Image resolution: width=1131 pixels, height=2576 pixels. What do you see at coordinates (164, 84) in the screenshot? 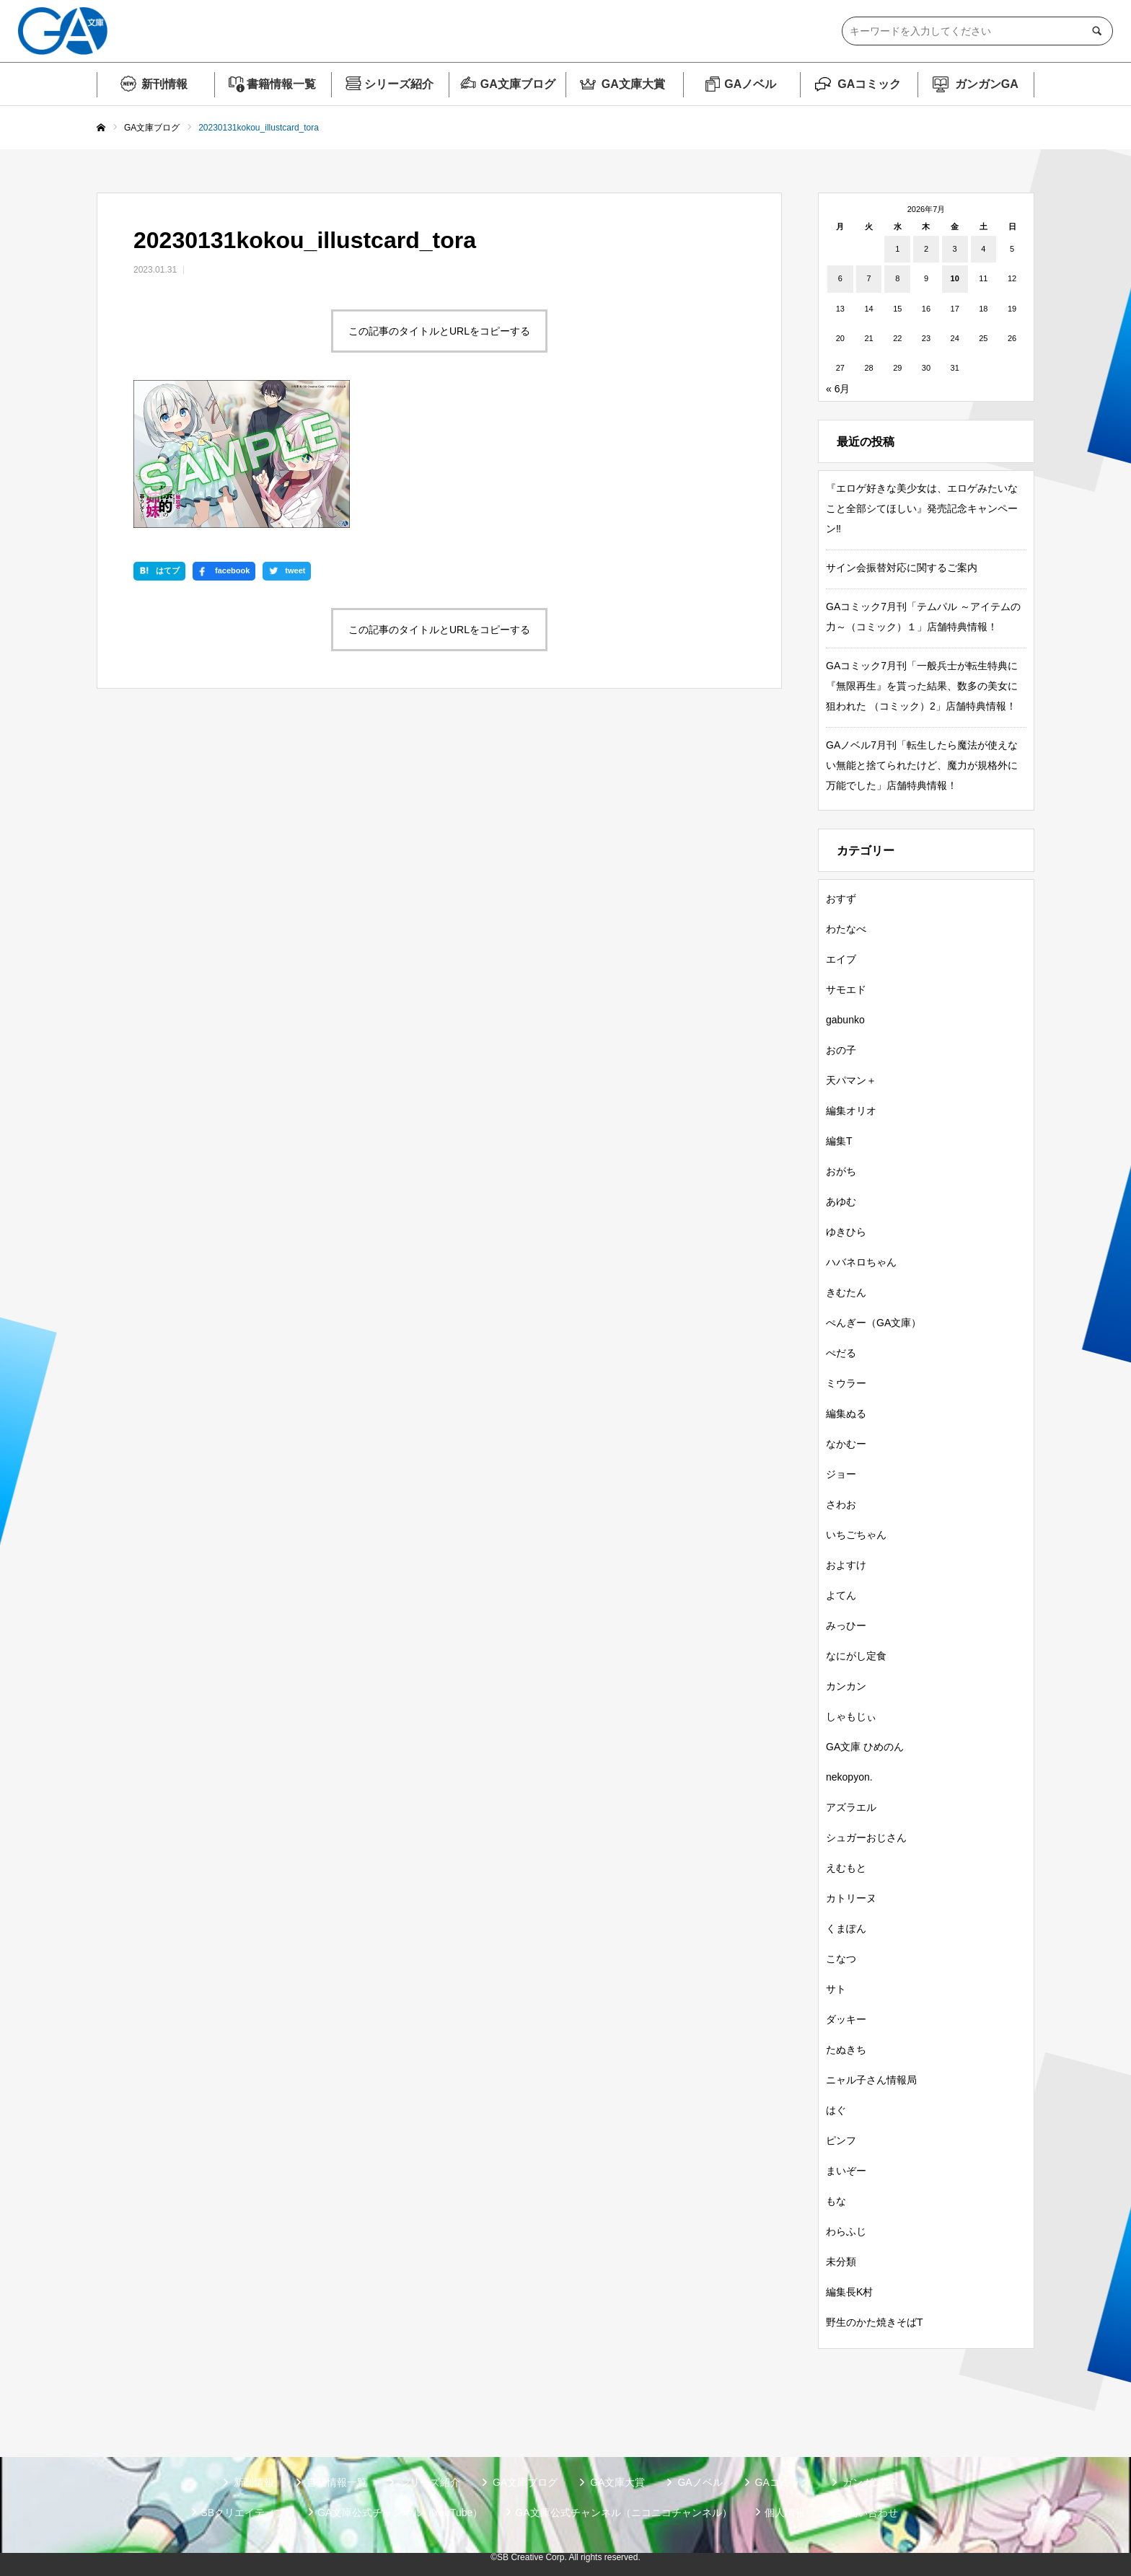
I see `新刊情報` at bounding box center [164, 84].